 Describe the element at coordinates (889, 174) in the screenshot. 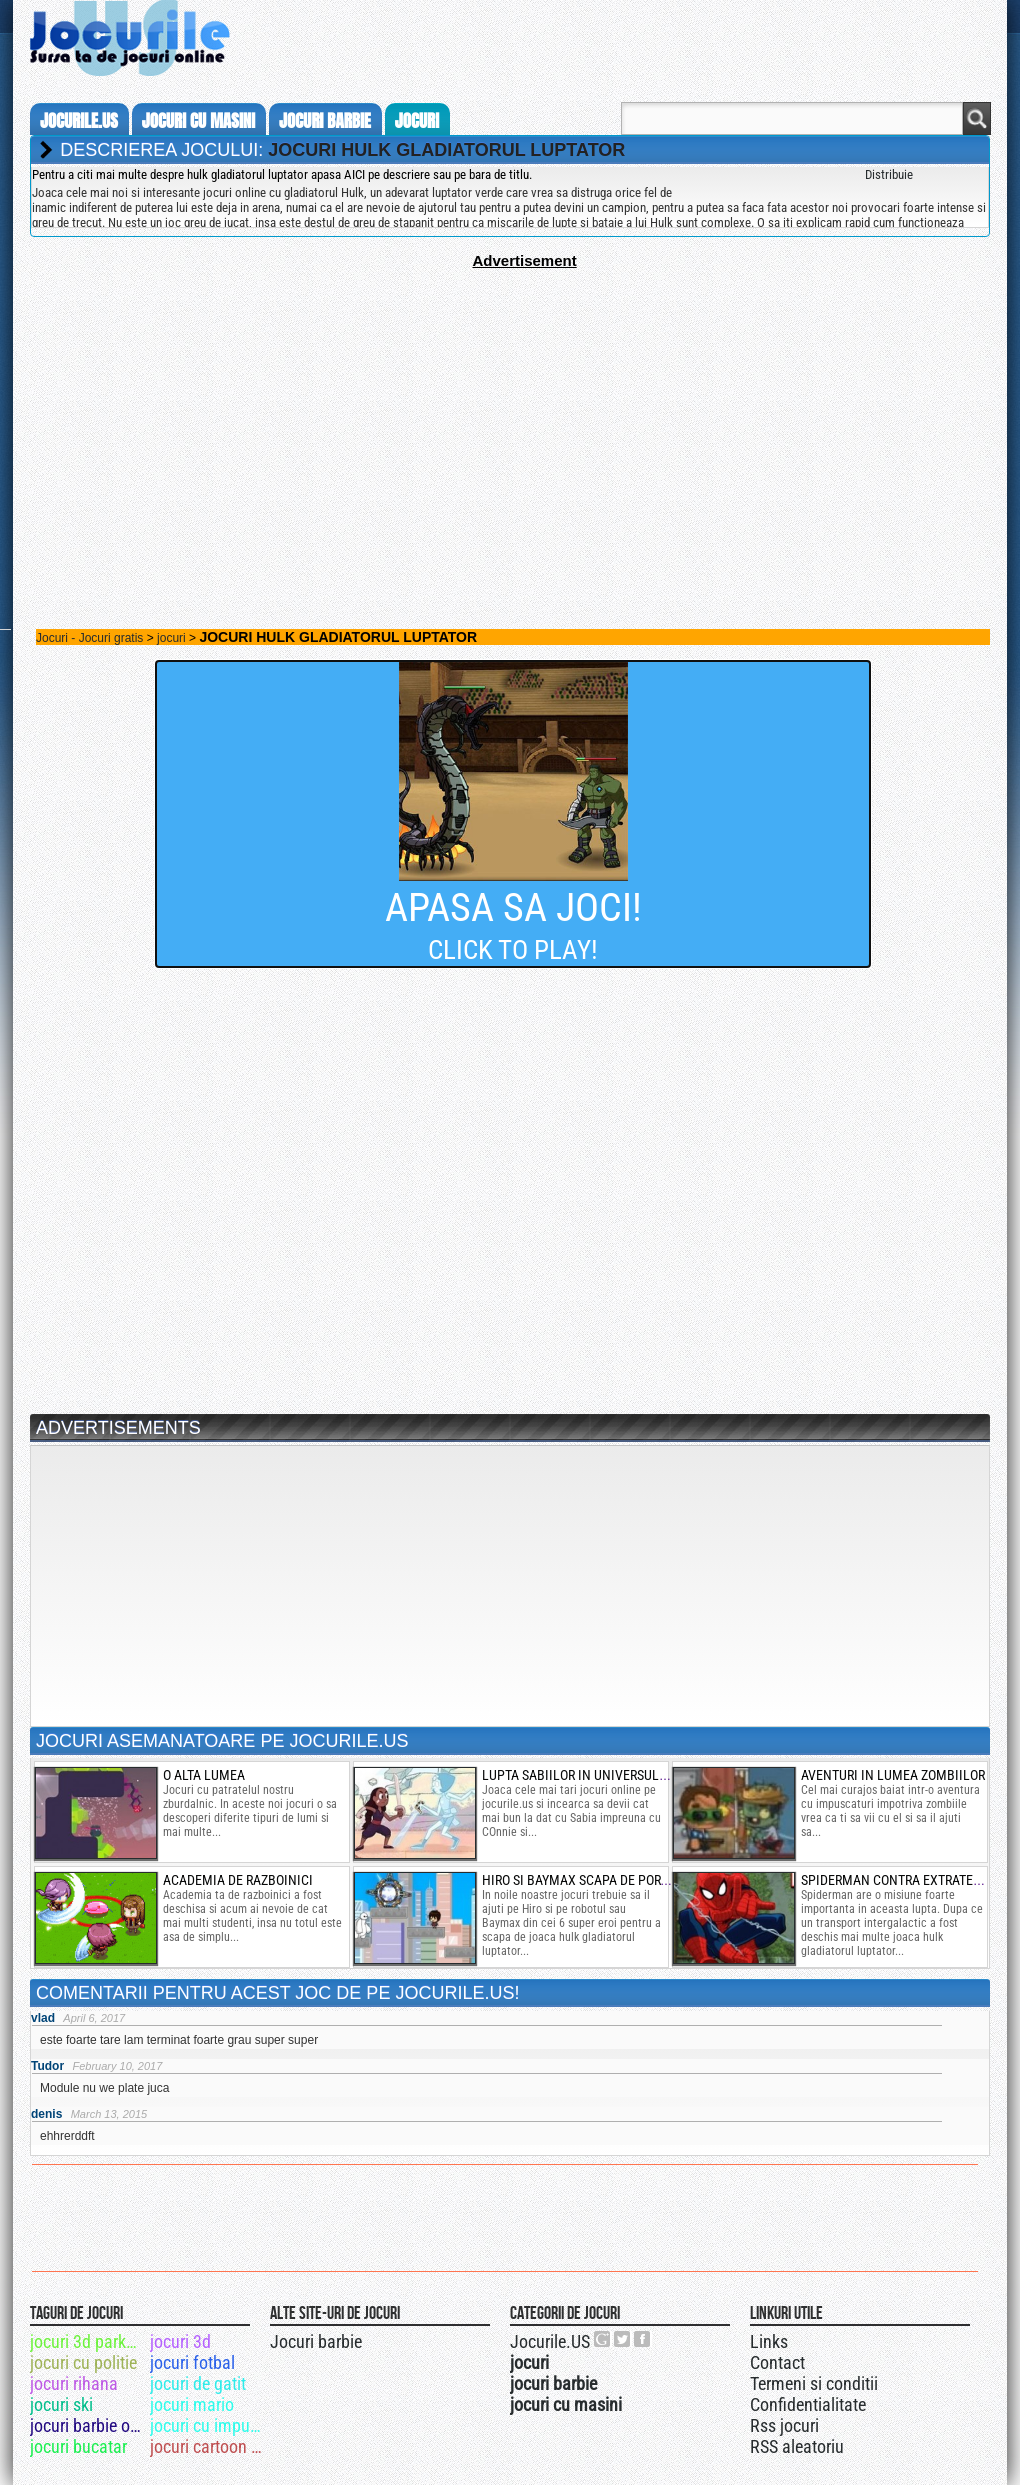

I see `Distribuie` at that location.